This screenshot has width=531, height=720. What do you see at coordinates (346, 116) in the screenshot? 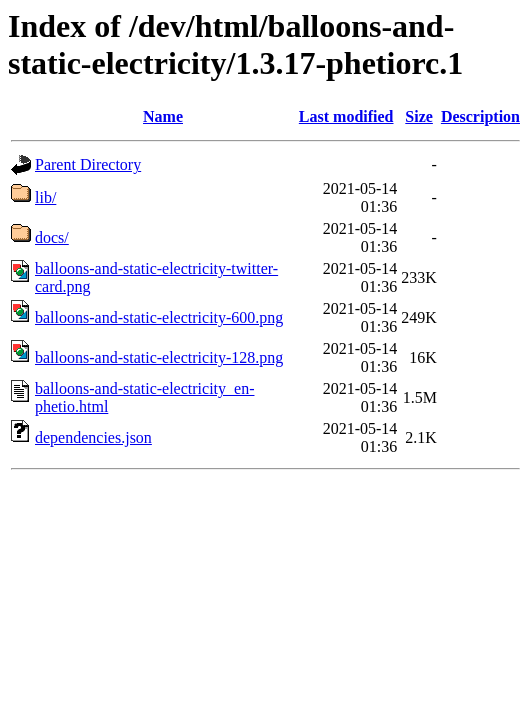
I see `Last modified` at bounding box center [346, 116].